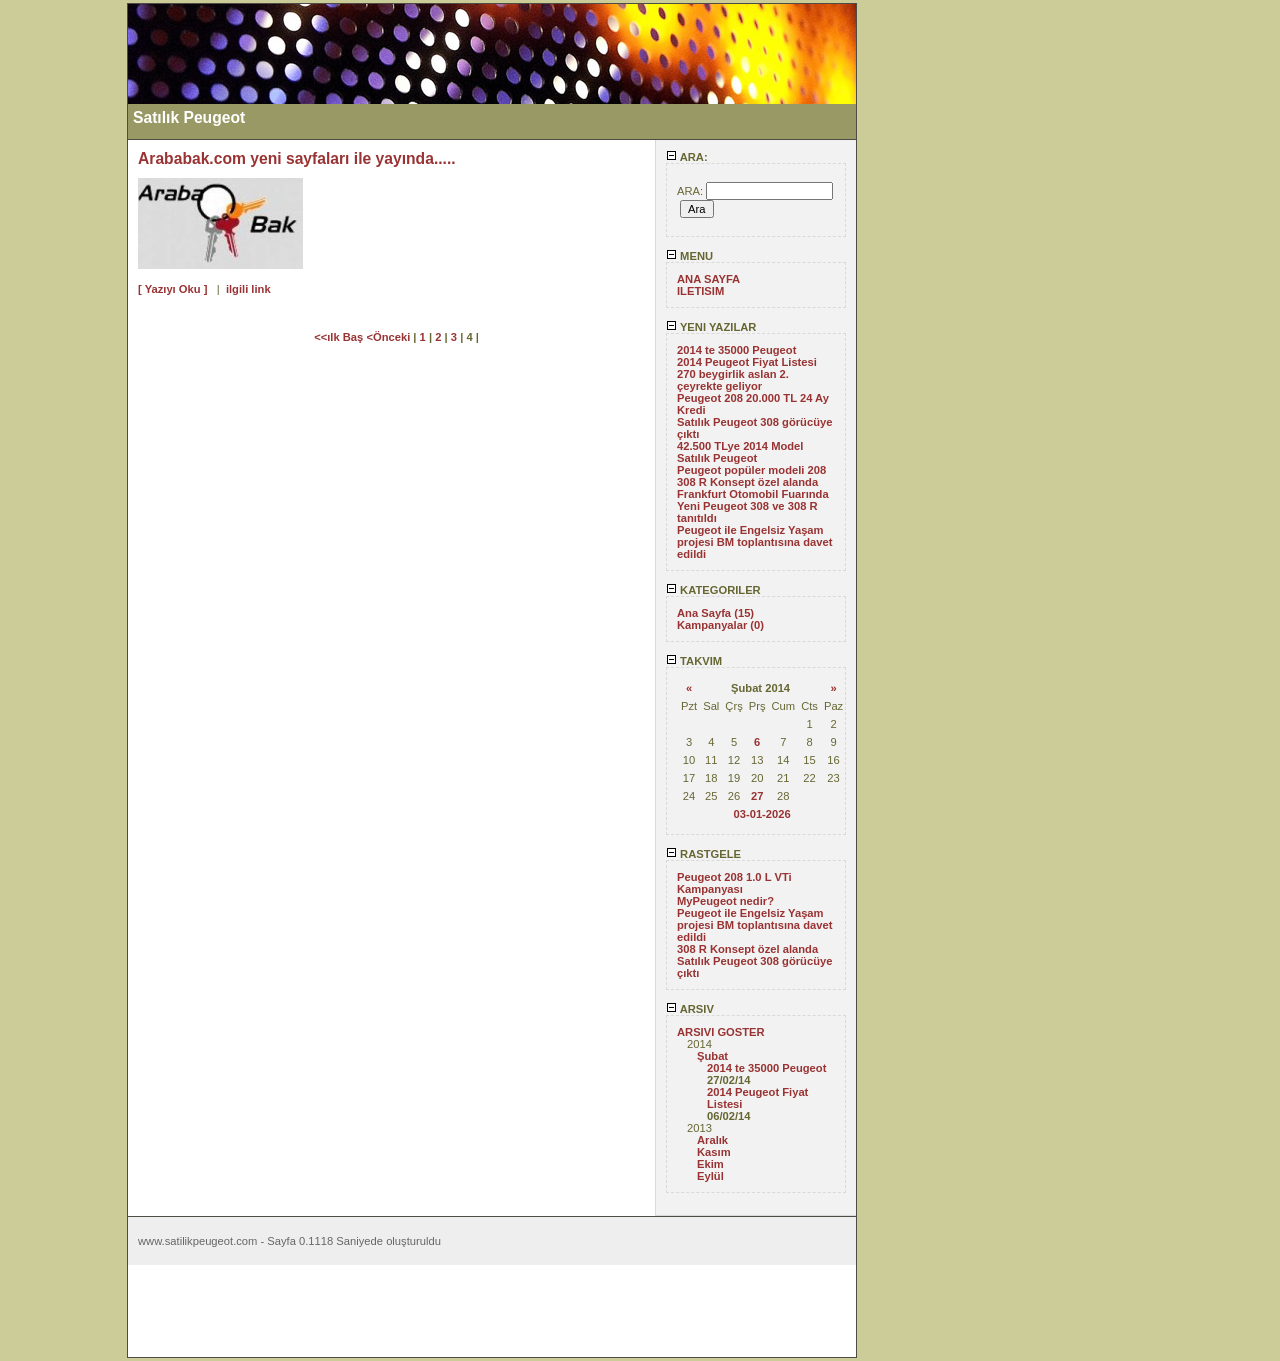 This screenshot has width=1280, height=1361. Describe the element at coordinates (694, 661) in the screenshot. I see `TAKVIM` at that location.